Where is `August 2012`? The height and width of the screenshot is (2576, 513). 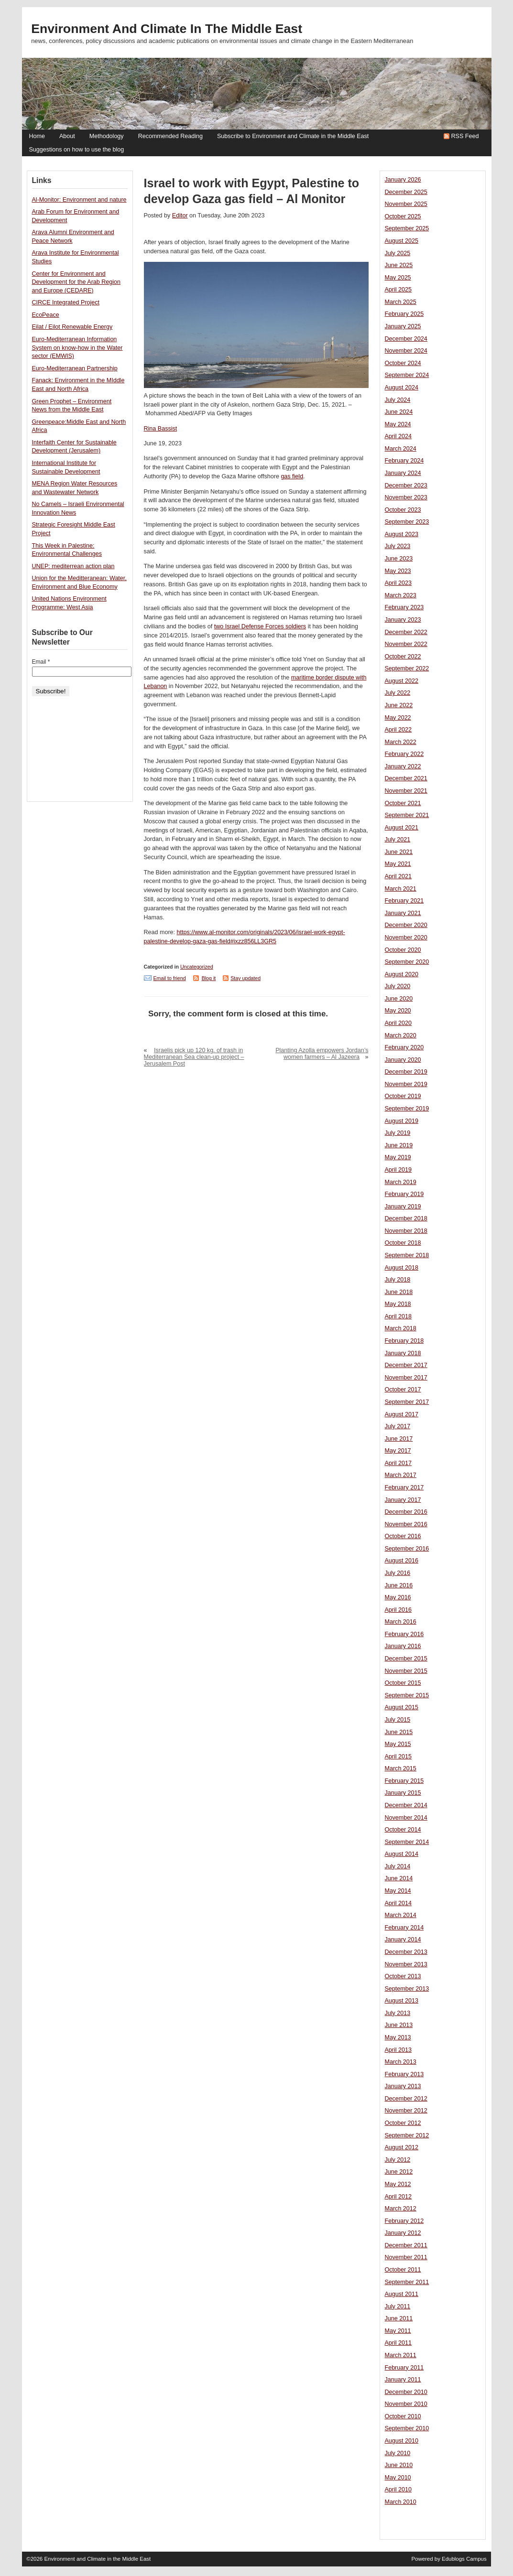
August 2012 is located at coordinates (401, 2147).